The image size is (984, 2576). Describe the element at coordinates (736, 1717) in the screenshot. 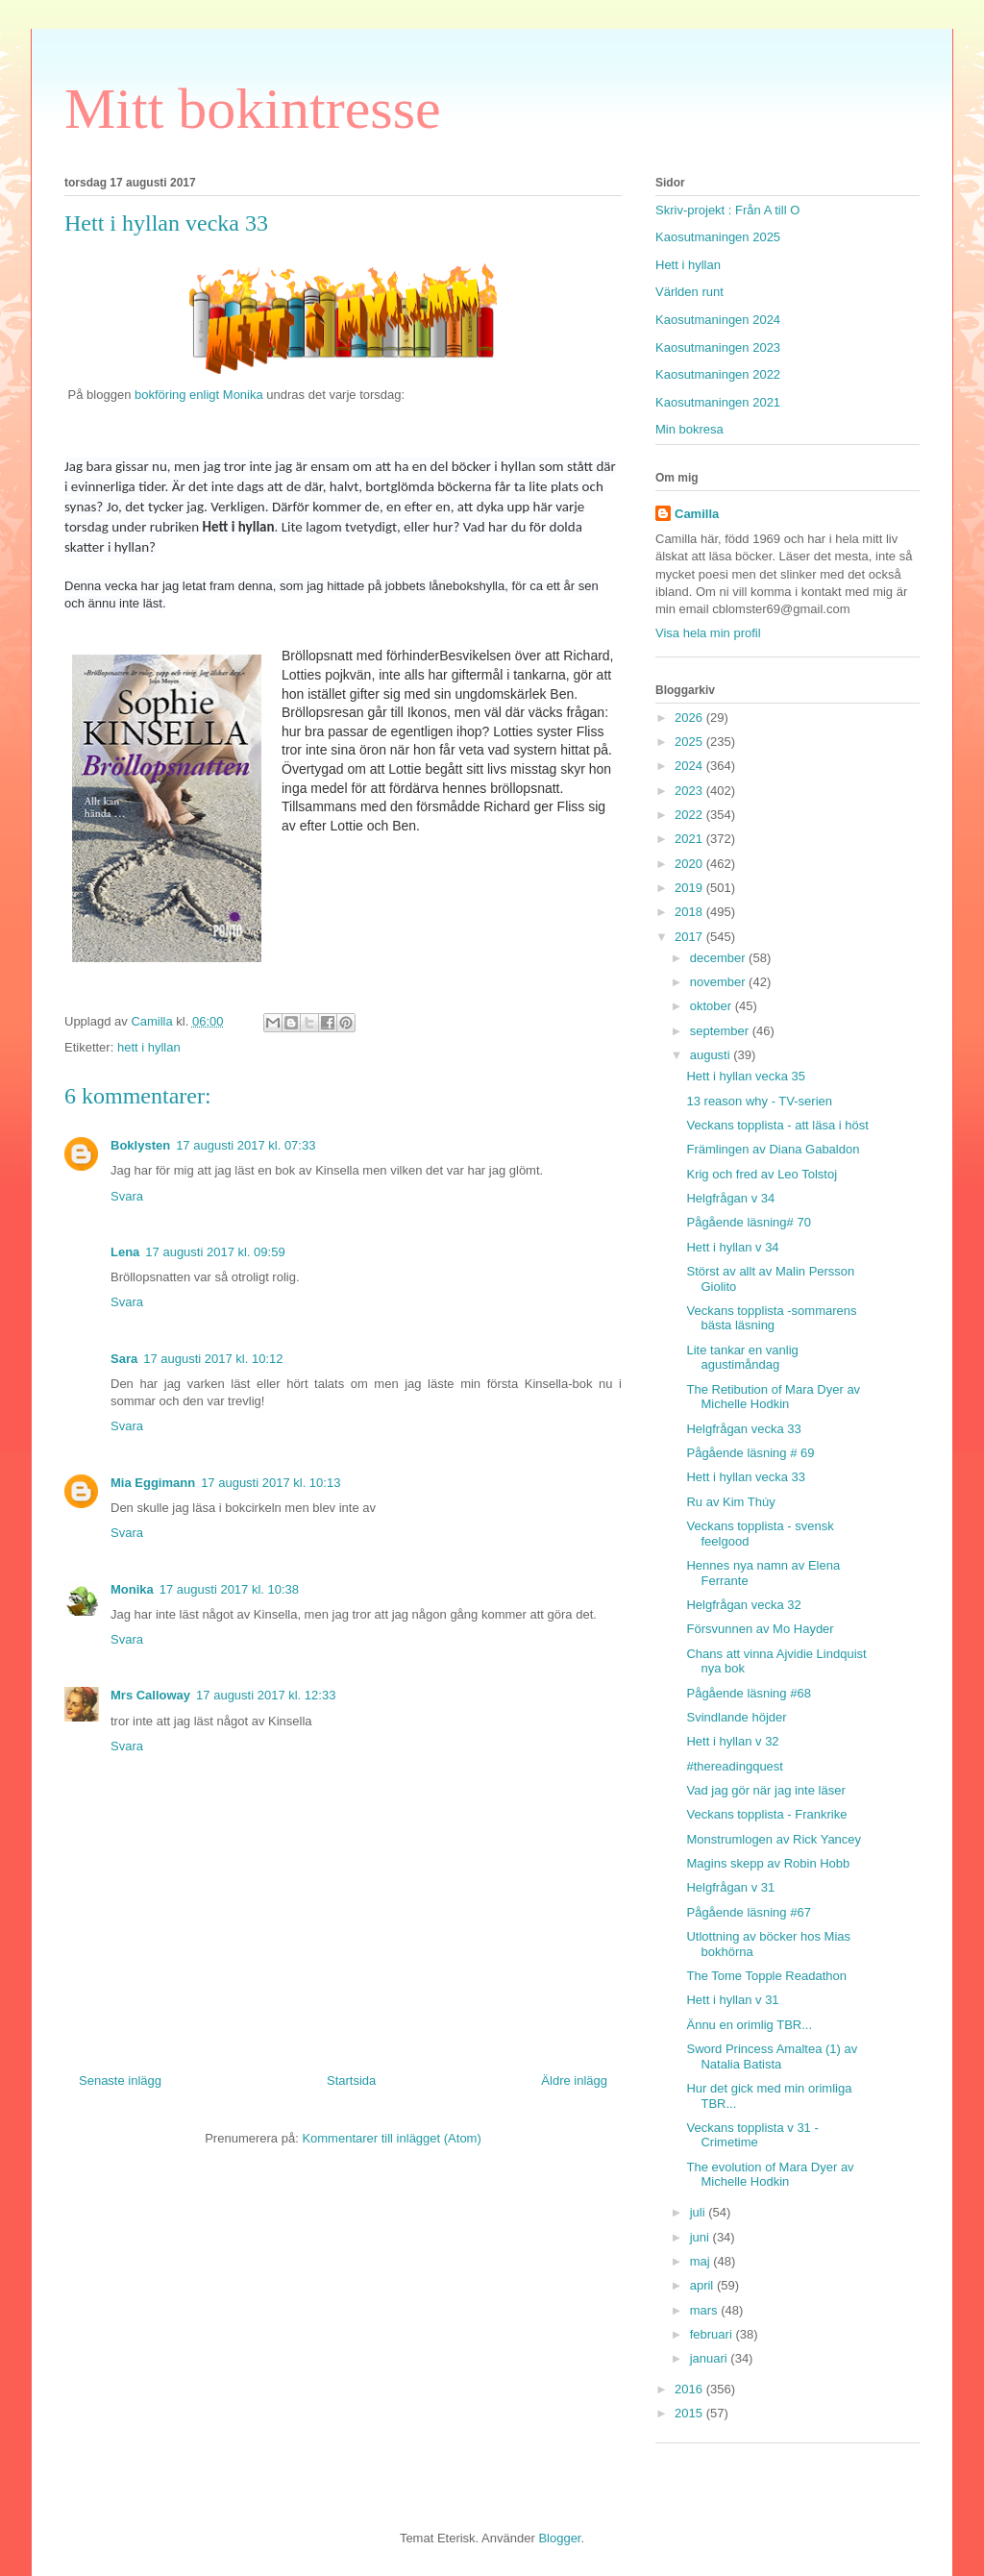

I see `Svindlande höjder` at that location.